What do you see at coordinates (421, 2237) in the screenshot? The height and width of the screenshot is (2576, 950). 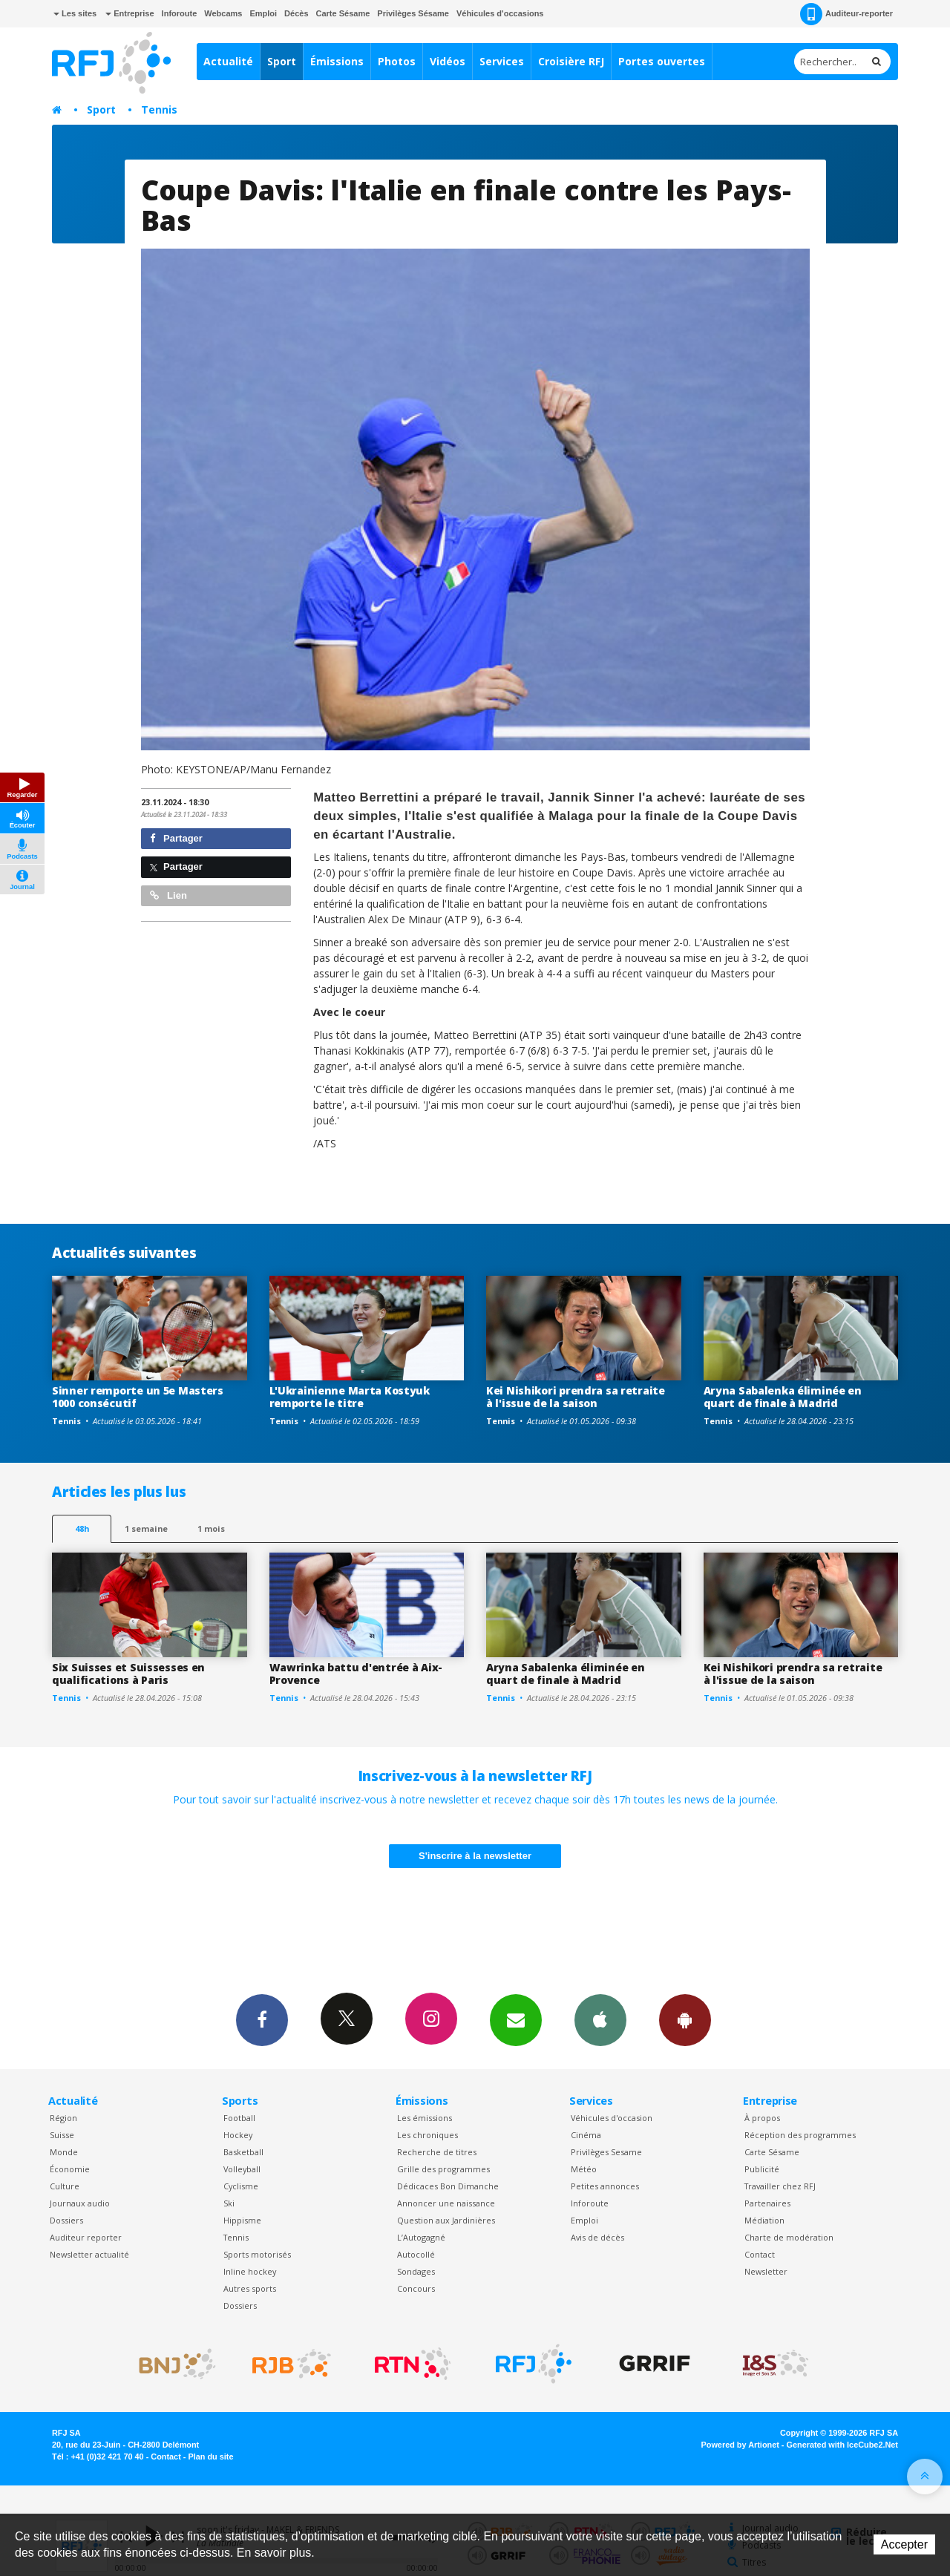 I see `L’Autogagné` at bounding box center [421, 2237].